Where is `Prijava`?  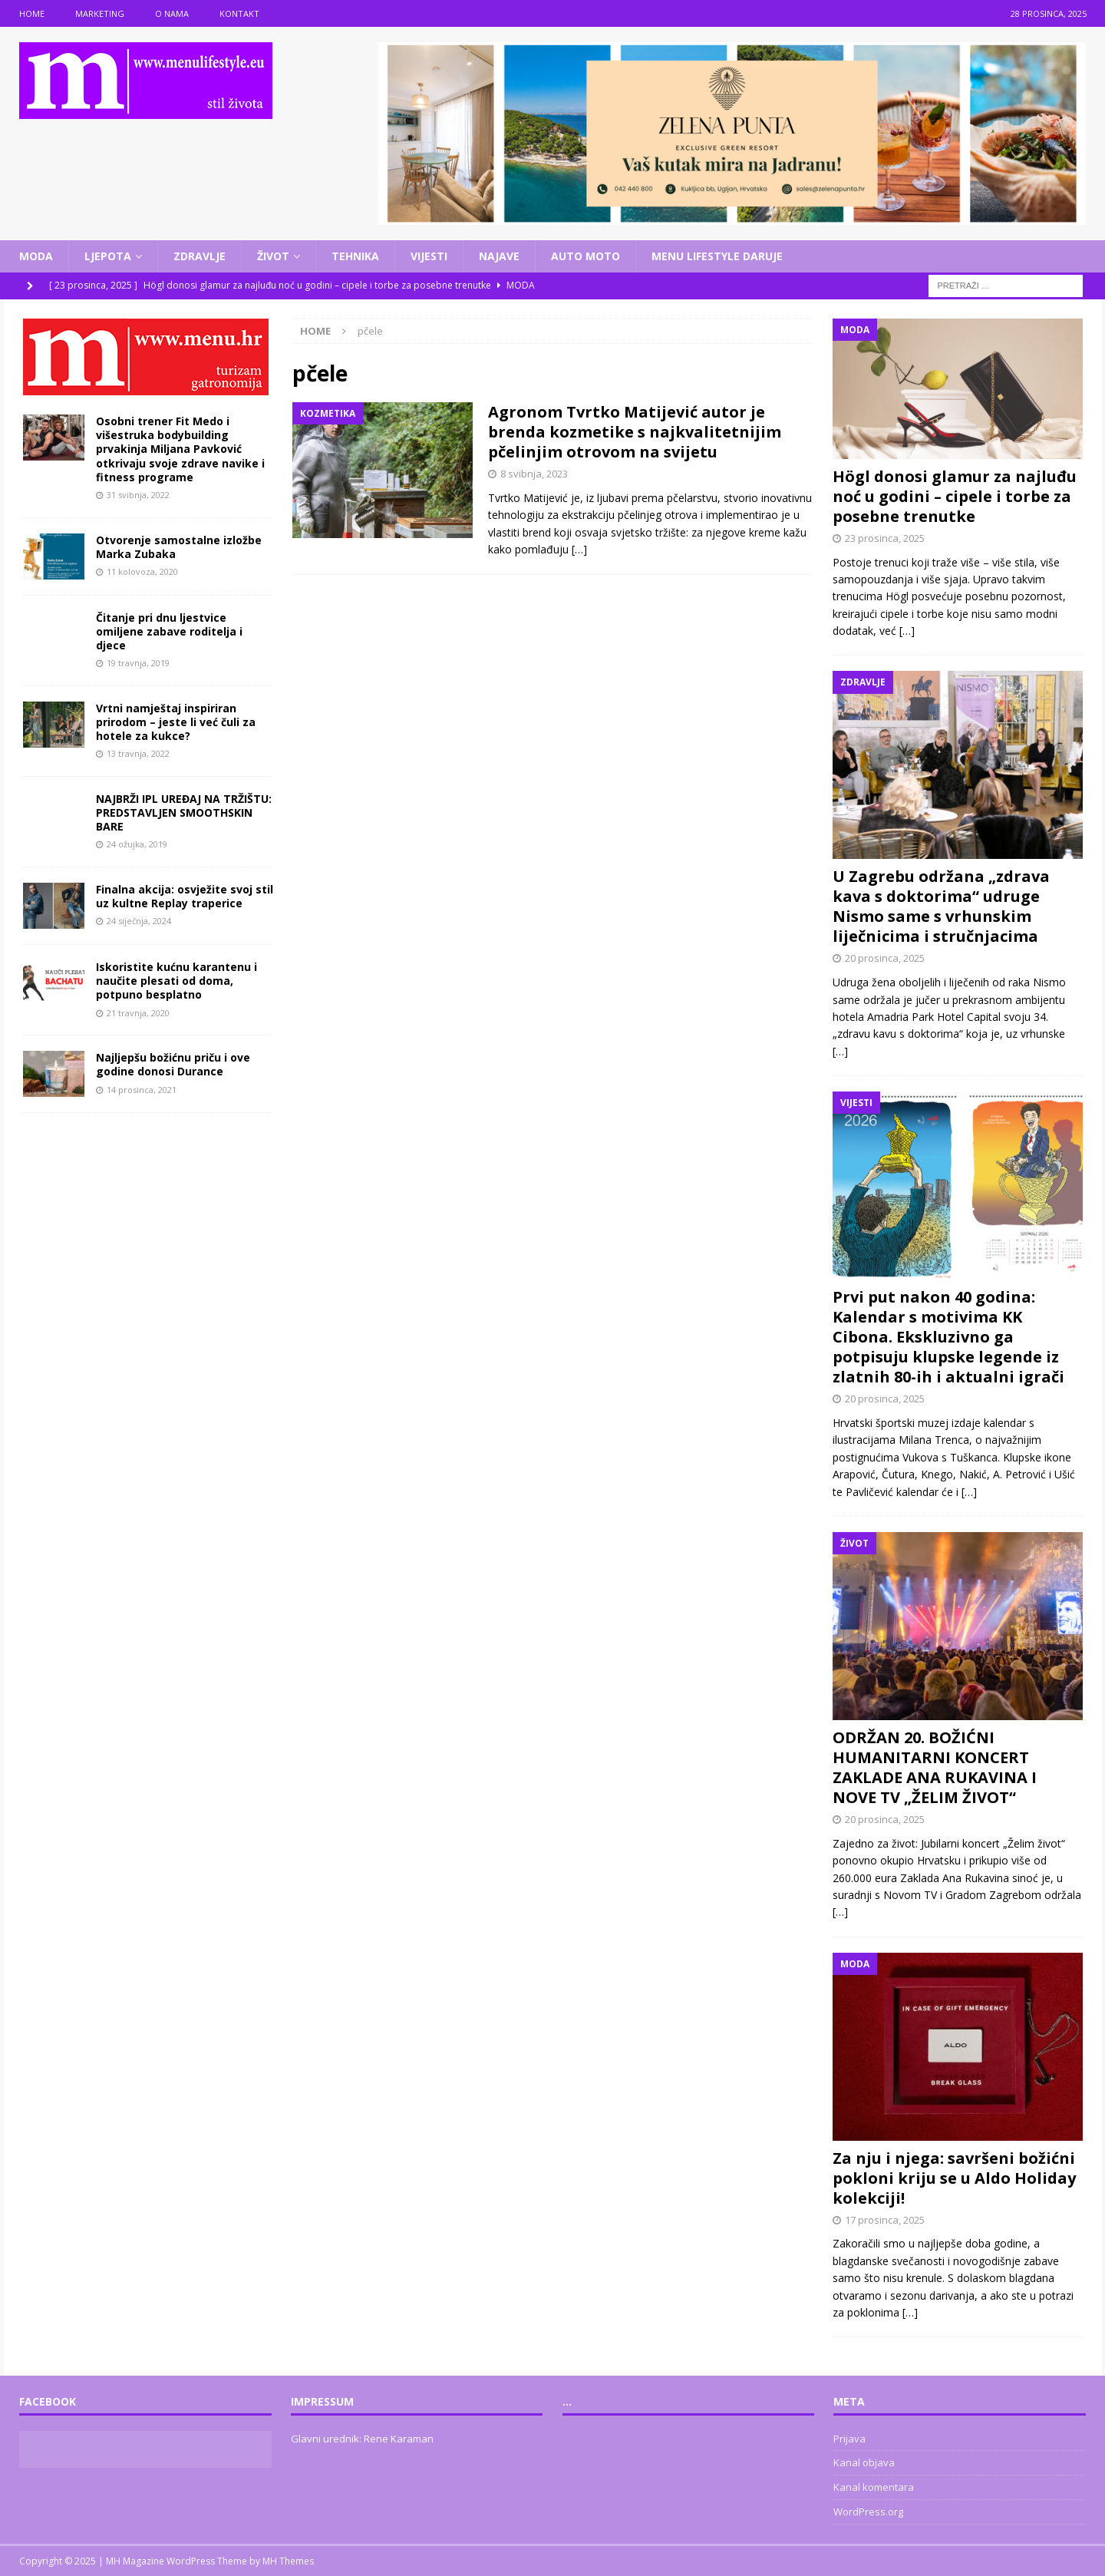
Prijava is located at coordinates (849, 2439).